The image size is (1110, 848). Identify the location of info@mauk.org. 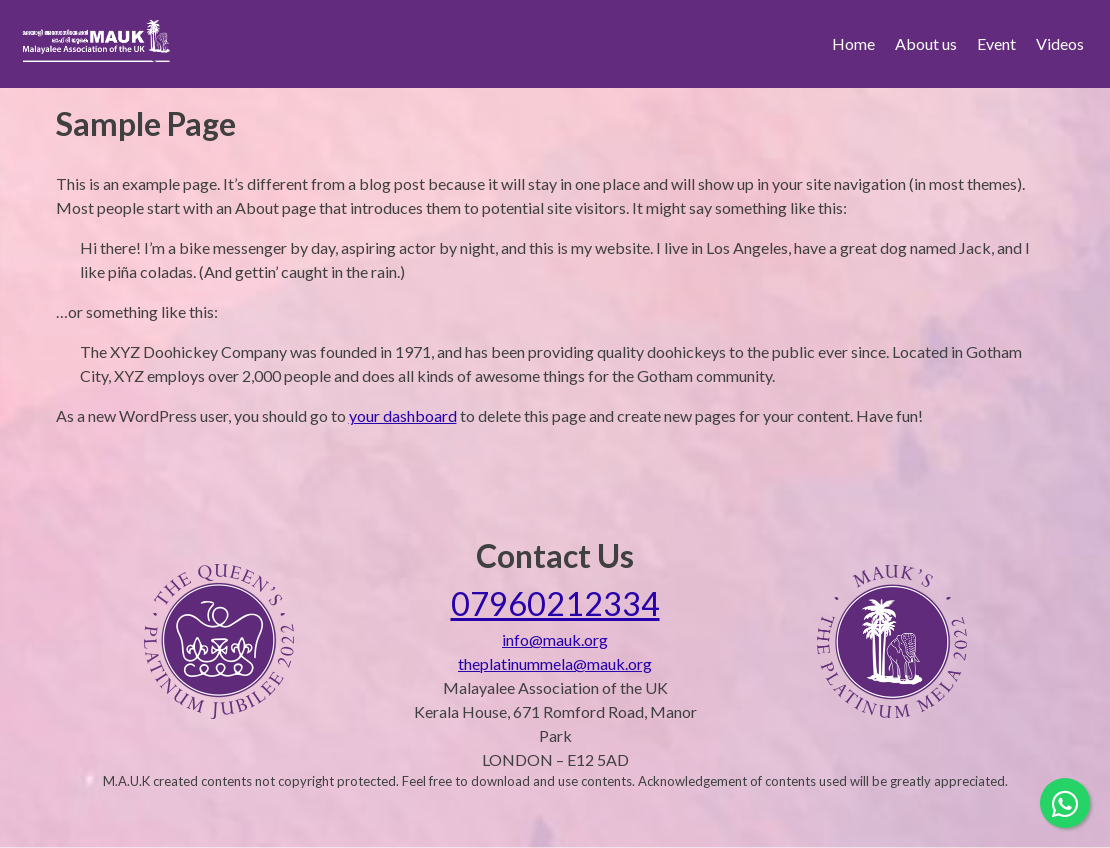
(555, 639).